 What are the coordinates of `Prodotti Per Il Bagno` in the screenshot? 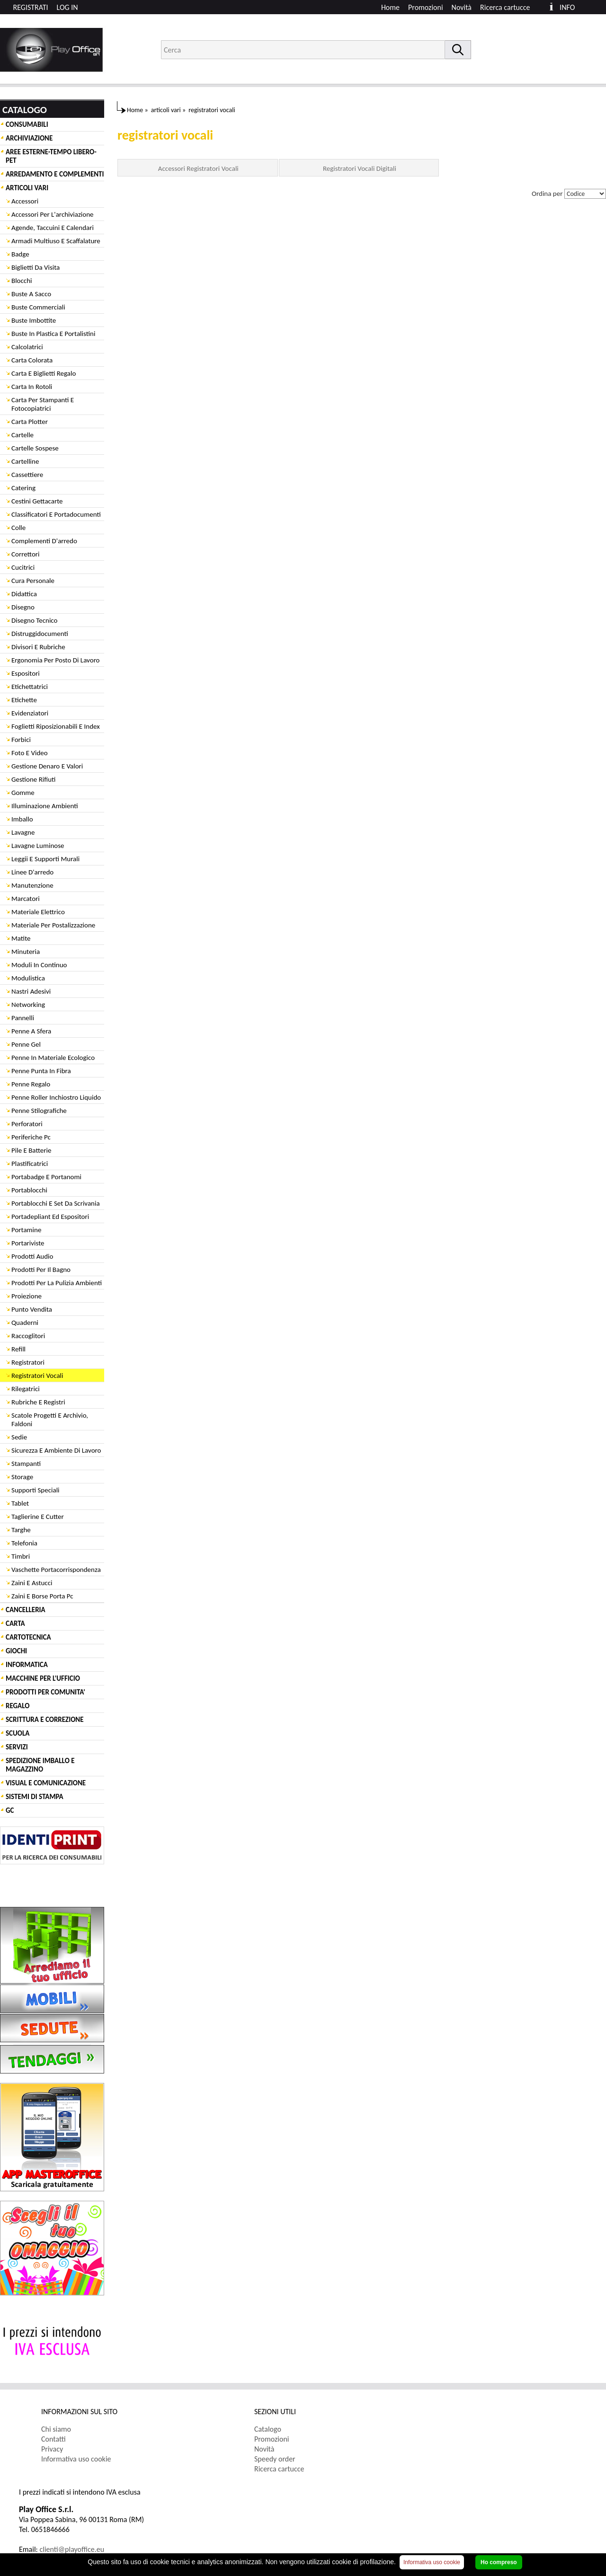 It's located at (41, 1269).